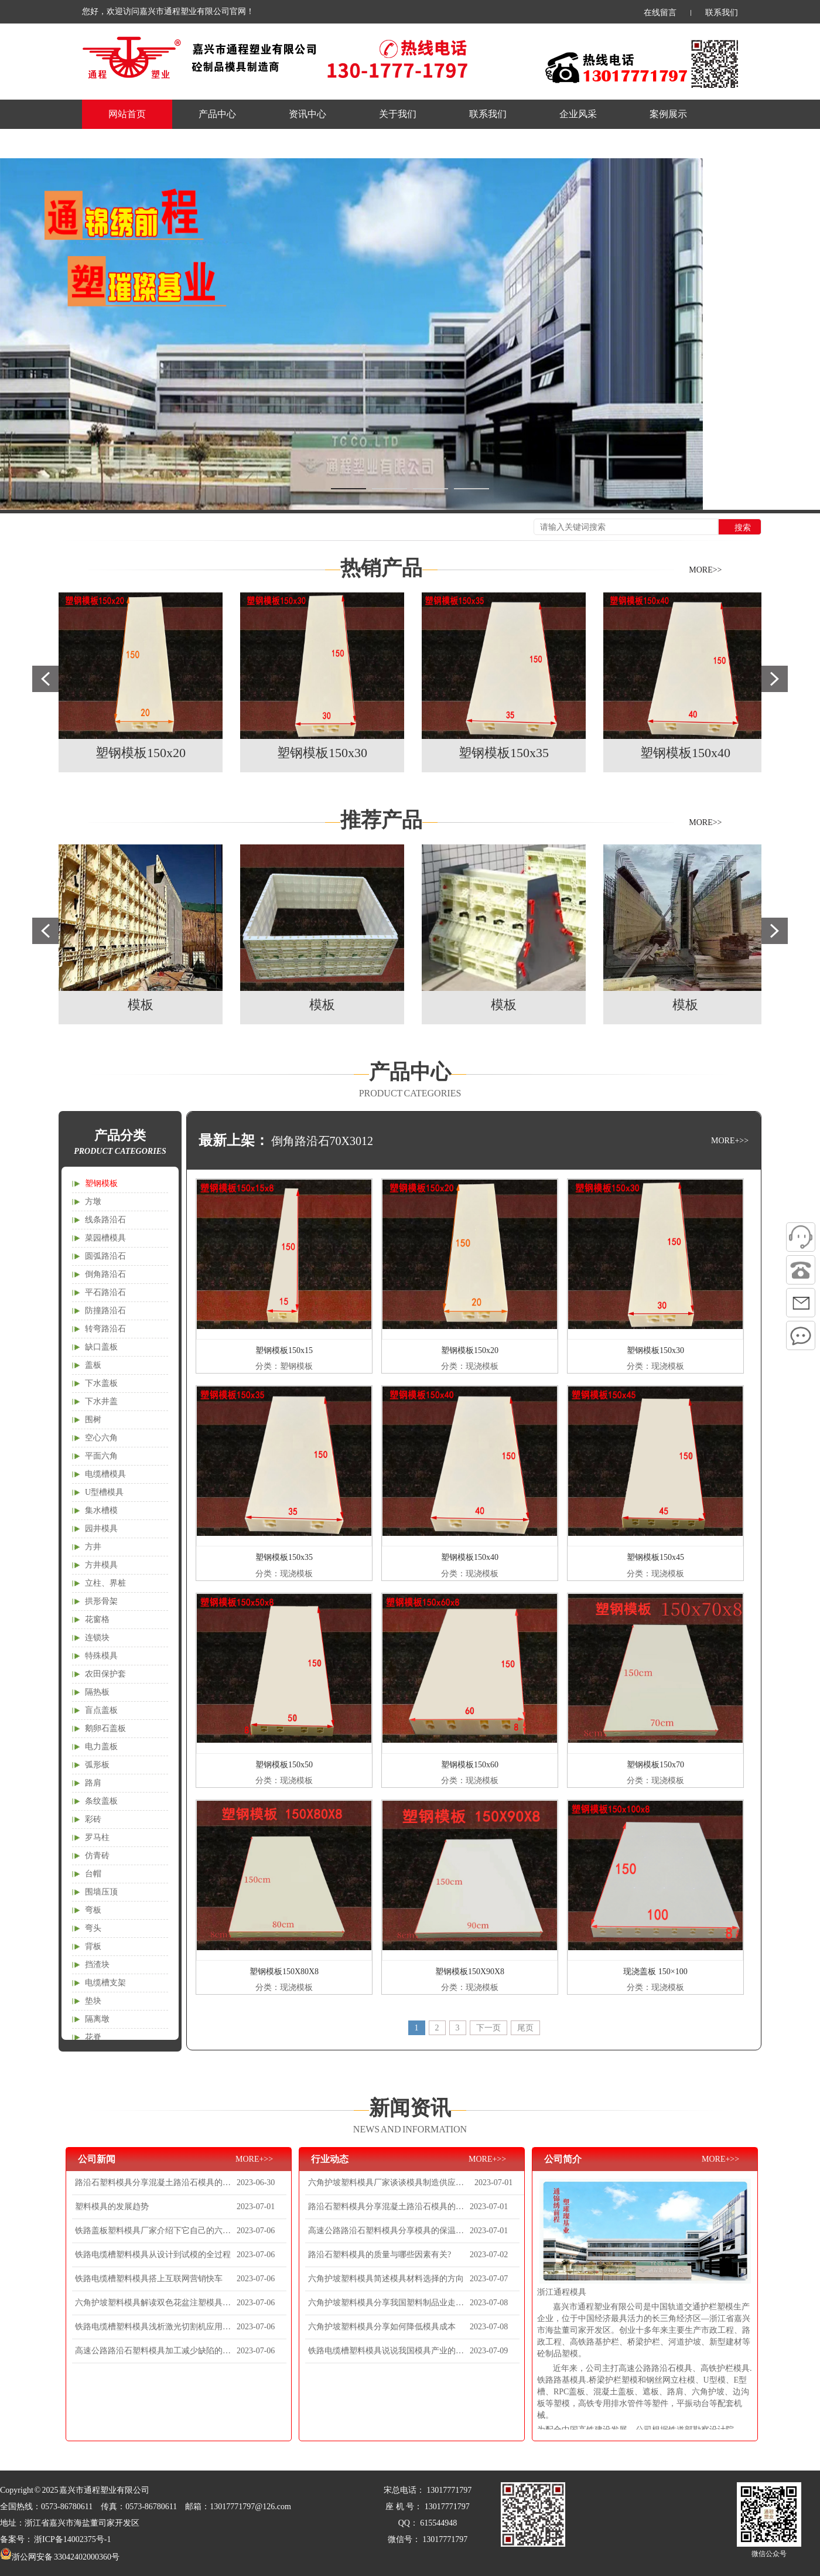 The width and height of the screenshot is (820, 2576). What do you see at coordinates (101, 1746) in the screenshot?
I see `电力盖板` at bounding box center [101, 1746].